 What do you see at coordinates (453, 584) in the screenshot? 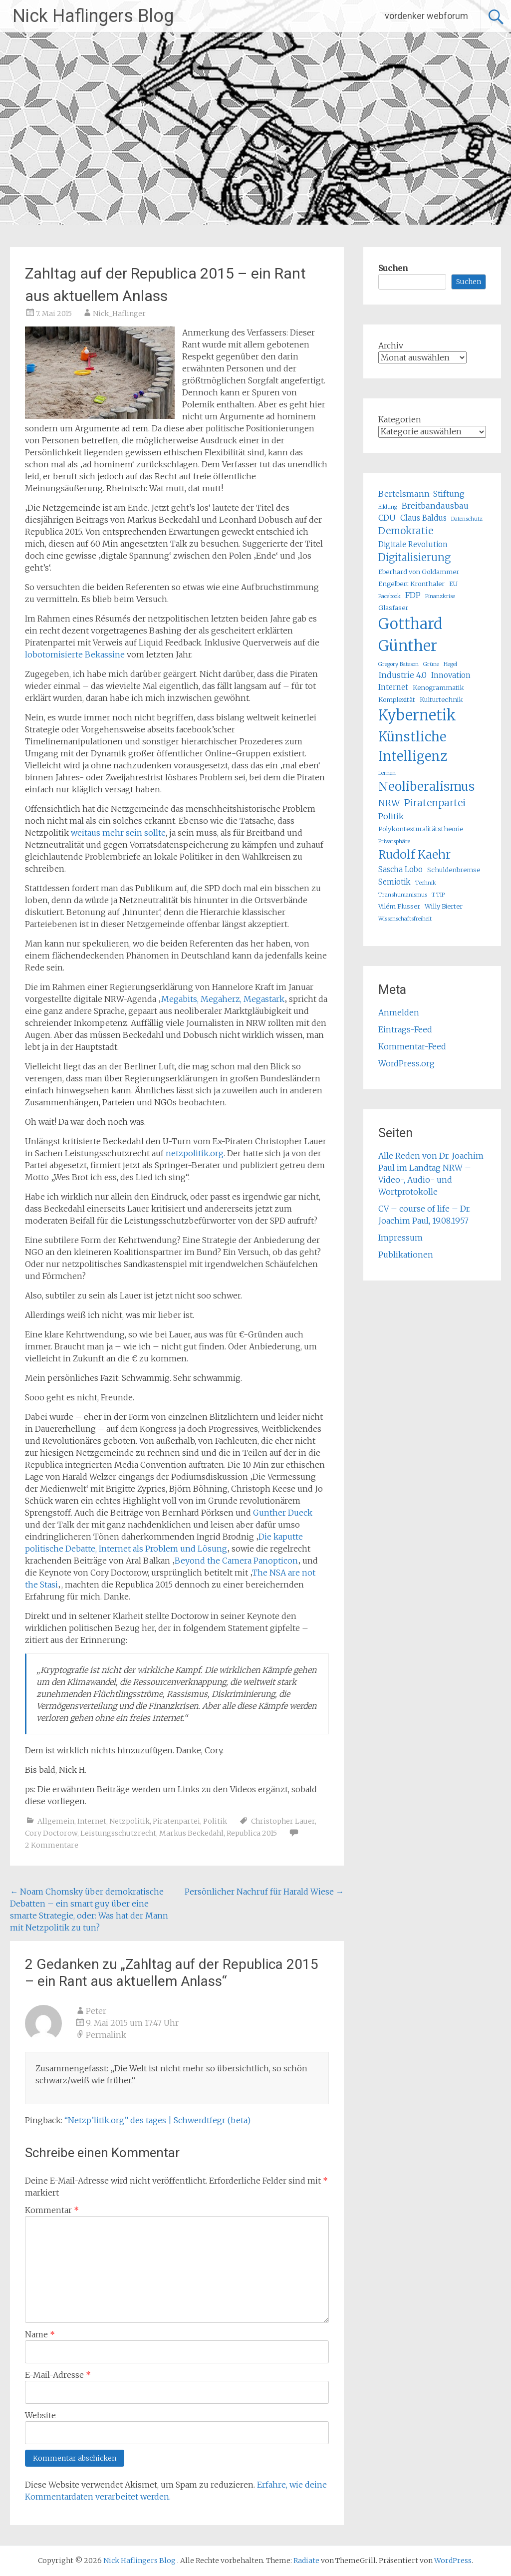
I see `EU [EU (5 Einträge)]` at bounding box center [453, 584].